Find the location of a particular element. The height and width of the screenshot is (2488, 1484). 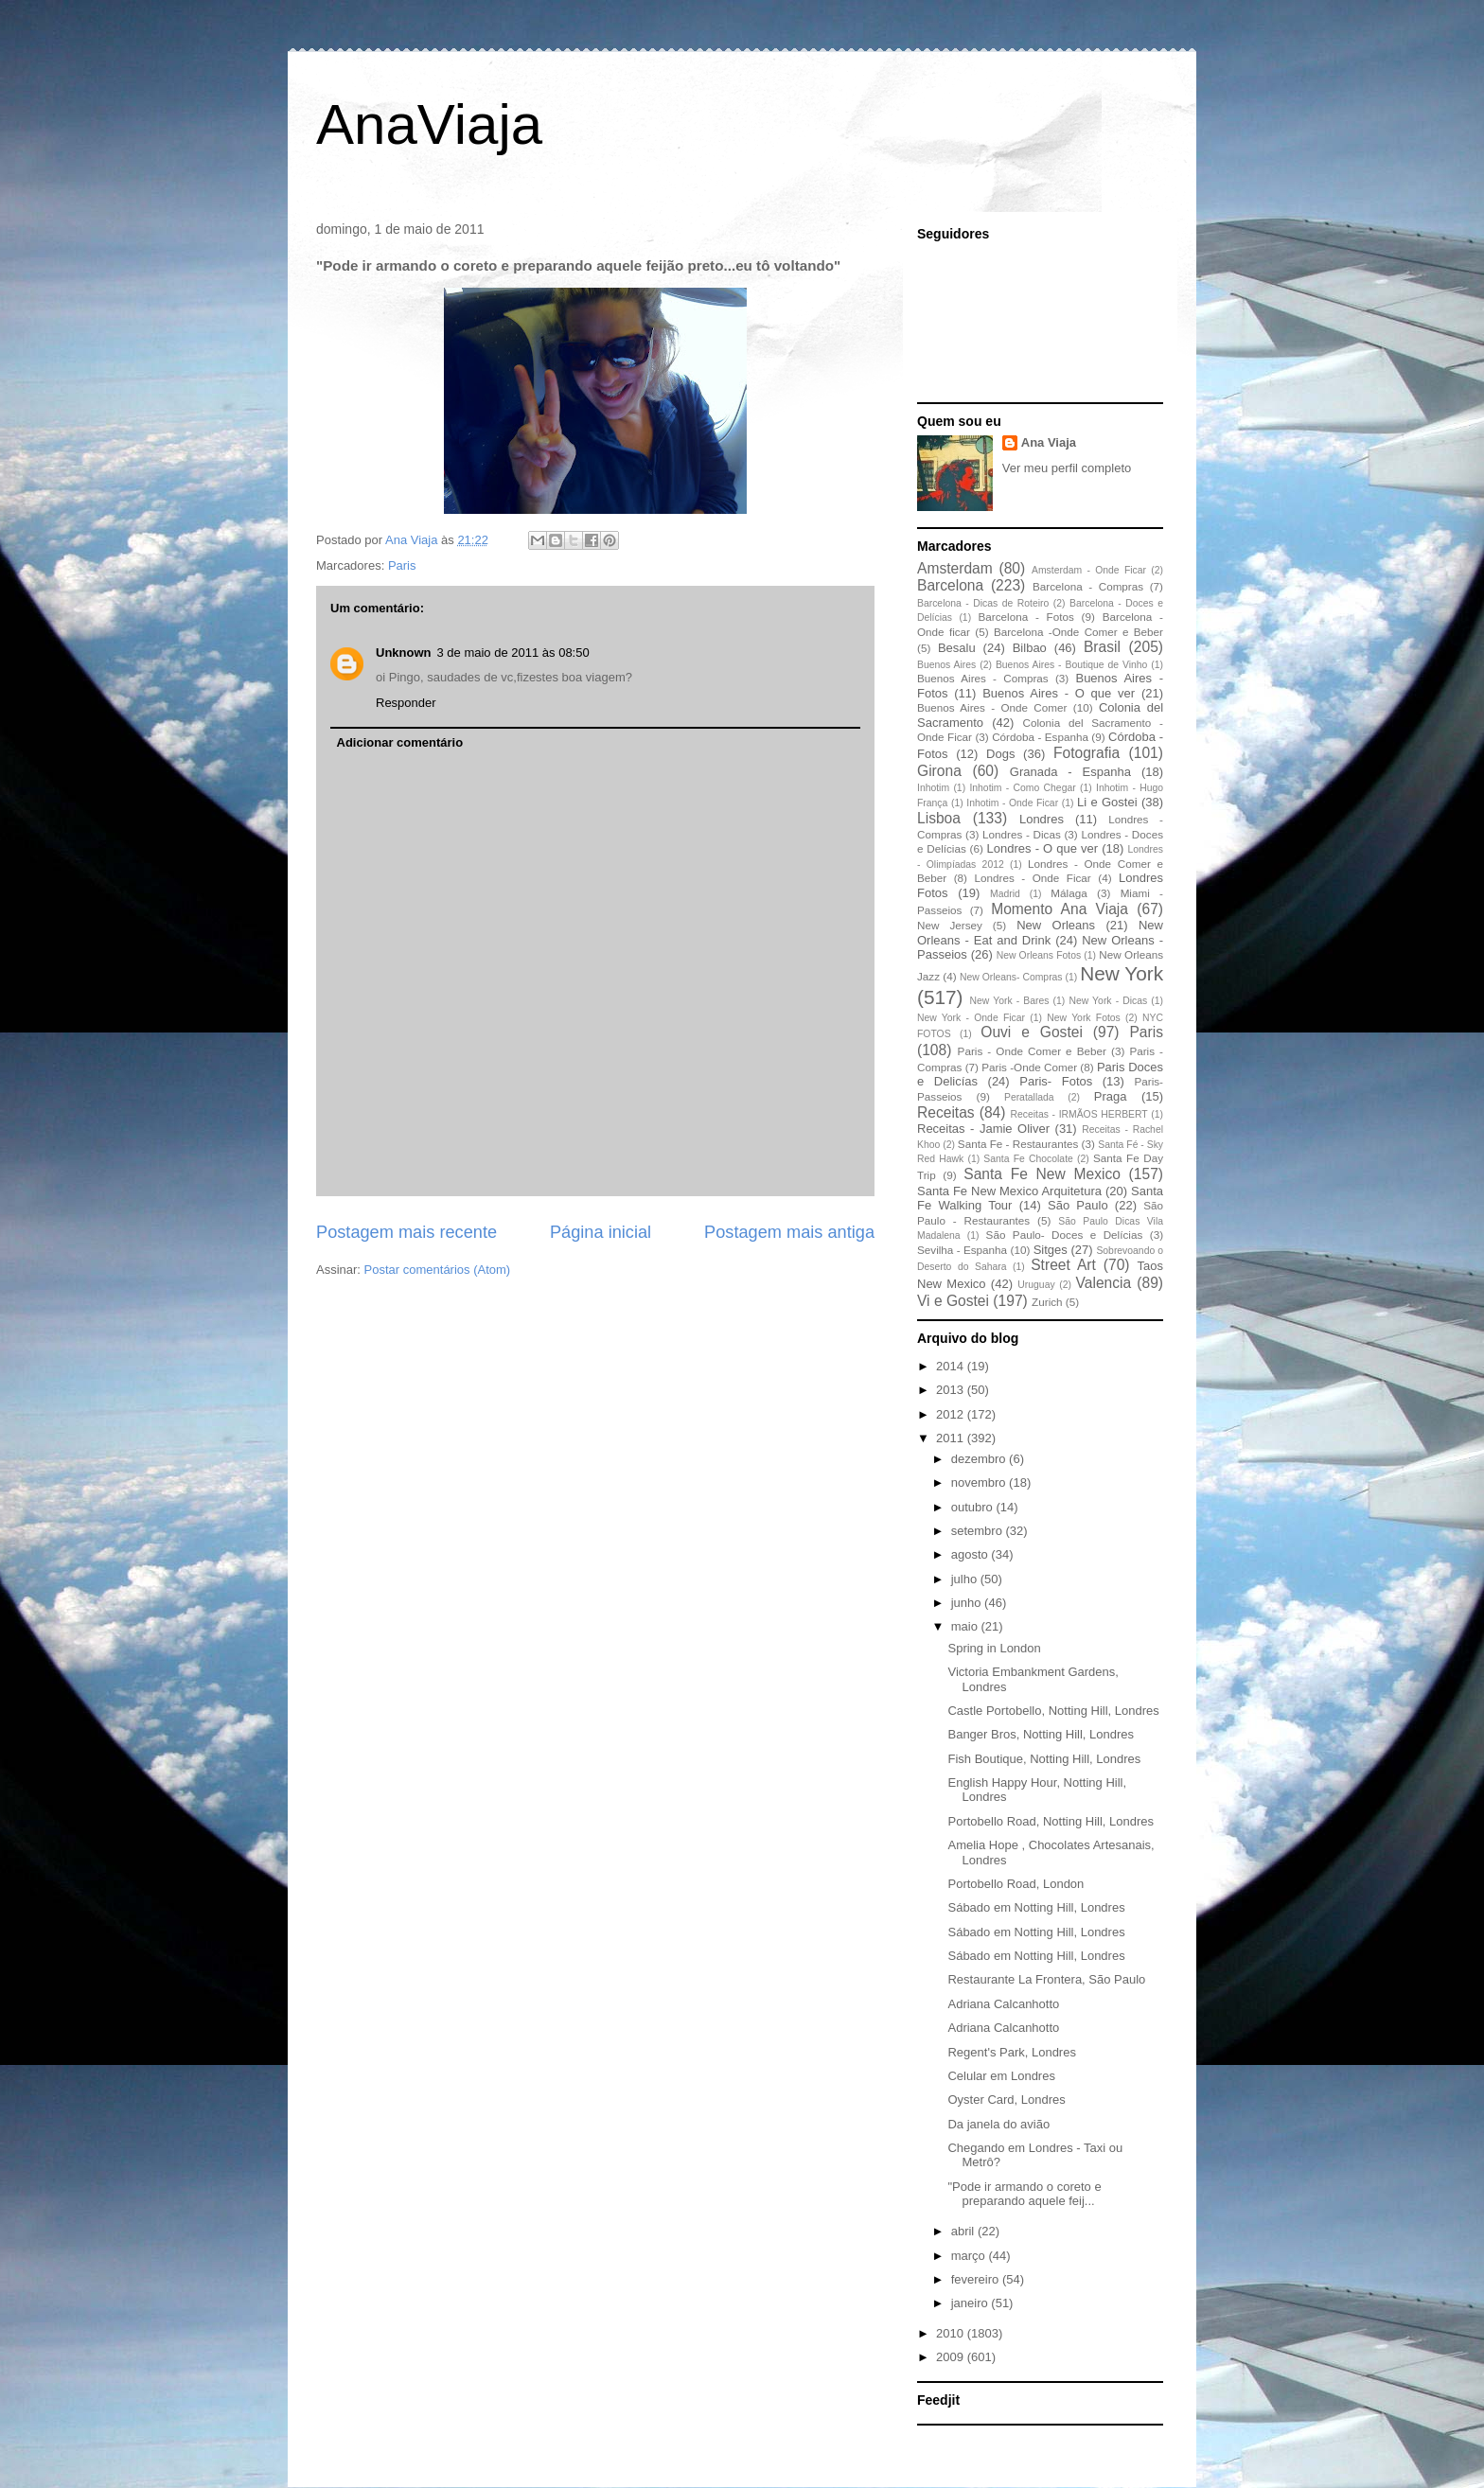

Madrid is located at coordinates (1005, 894).